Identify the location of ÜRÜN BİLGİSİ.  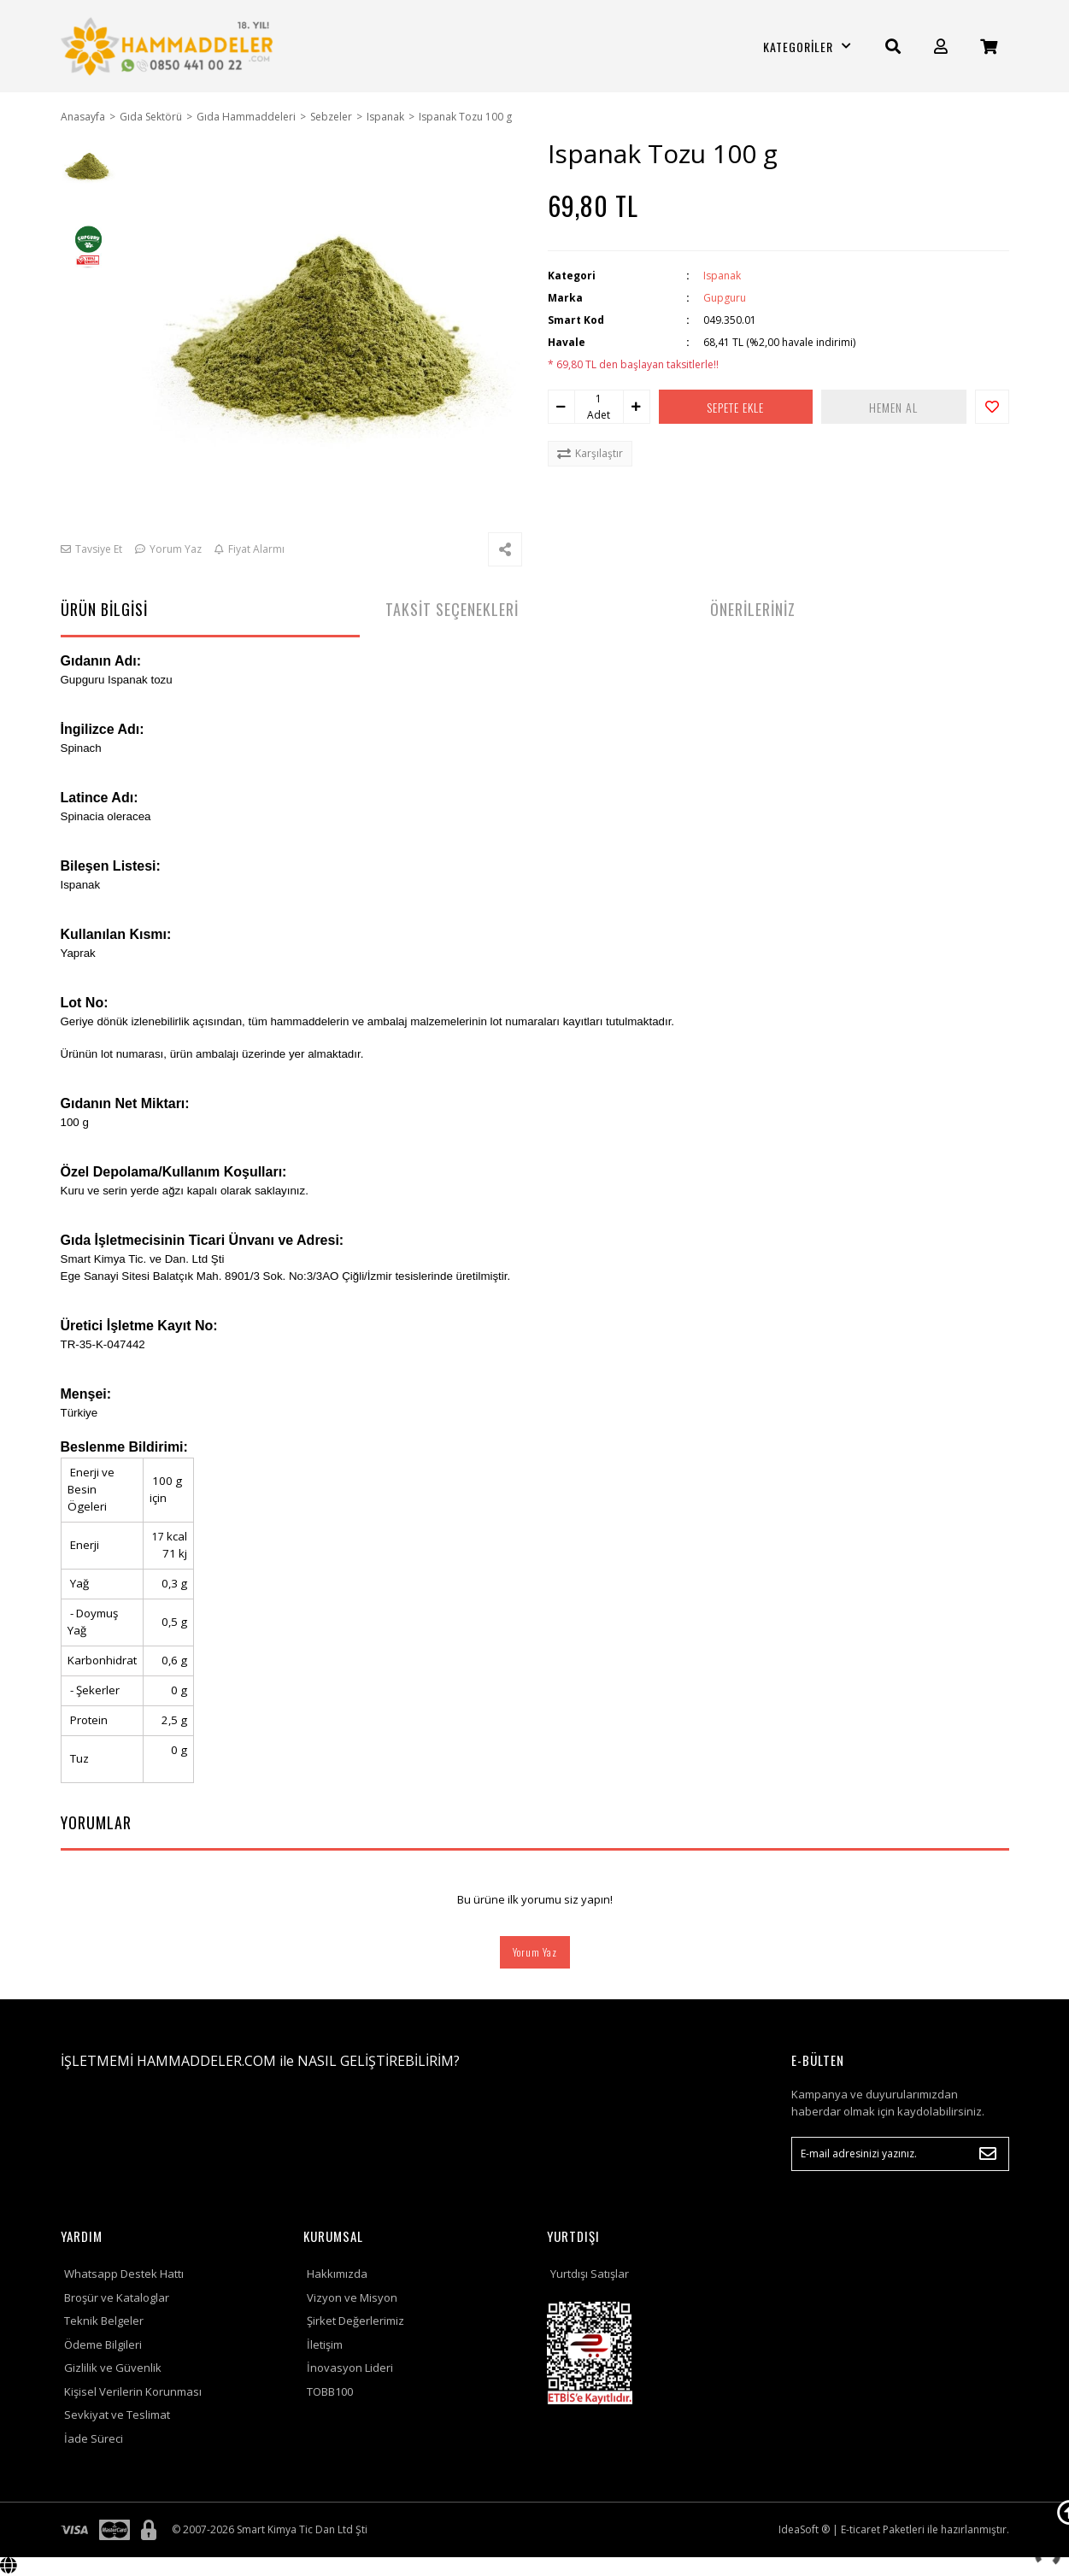
(104, 609).